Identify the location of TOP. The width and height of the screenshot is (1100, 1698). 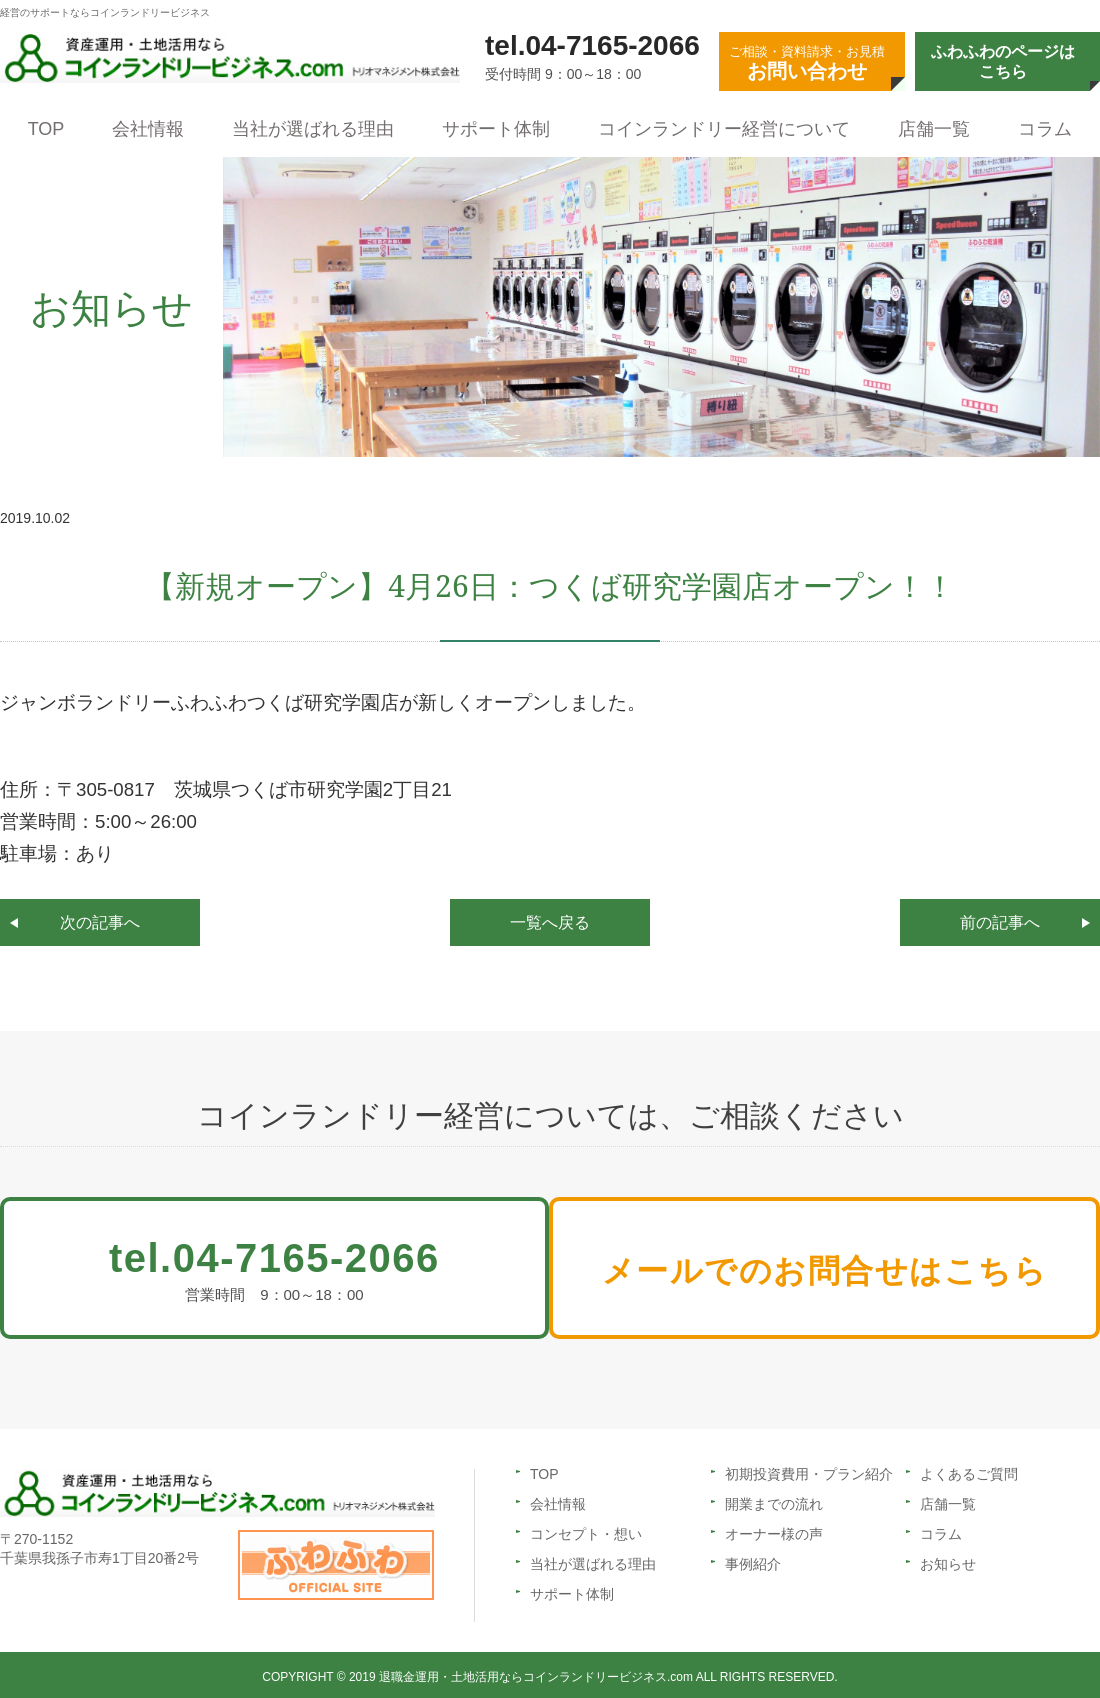
(46, 129).